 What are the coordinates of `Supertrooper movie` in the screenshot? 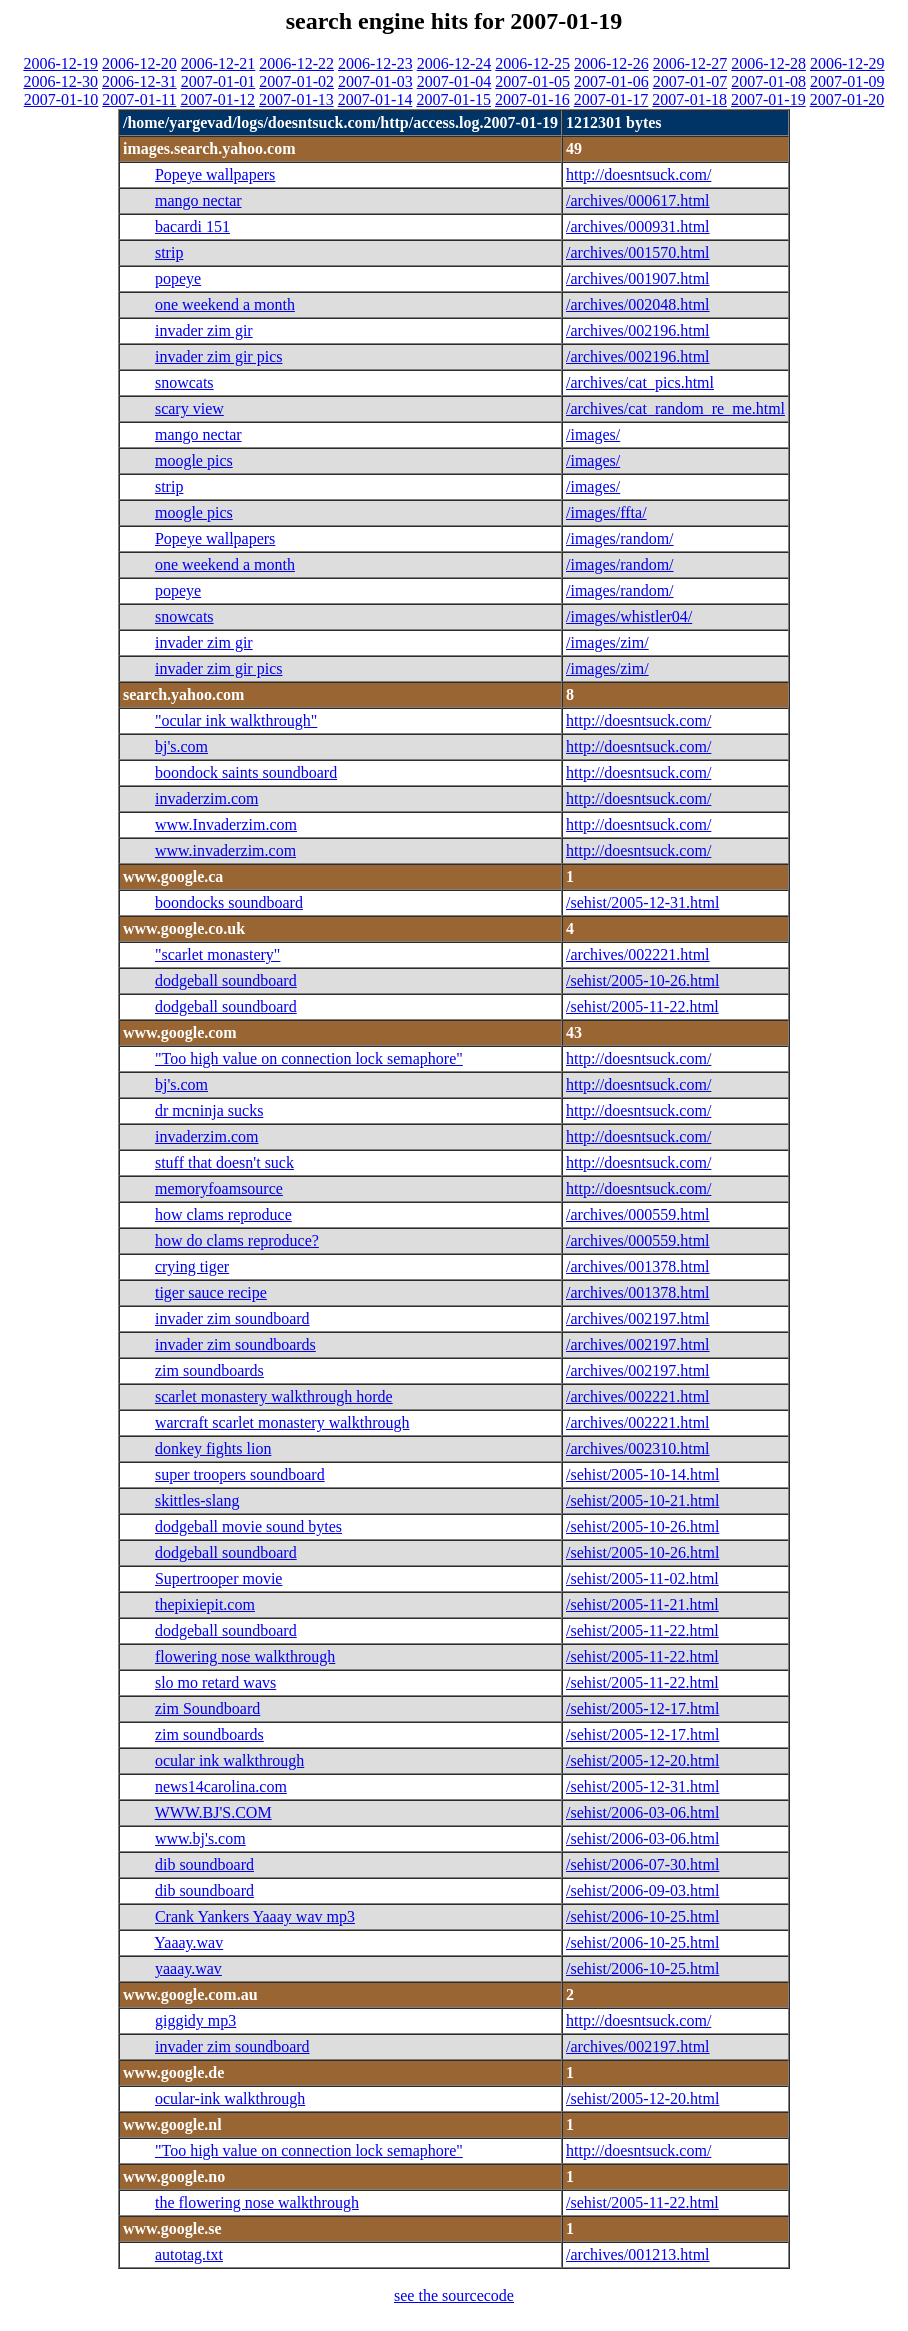 It's located at (219, 1578).